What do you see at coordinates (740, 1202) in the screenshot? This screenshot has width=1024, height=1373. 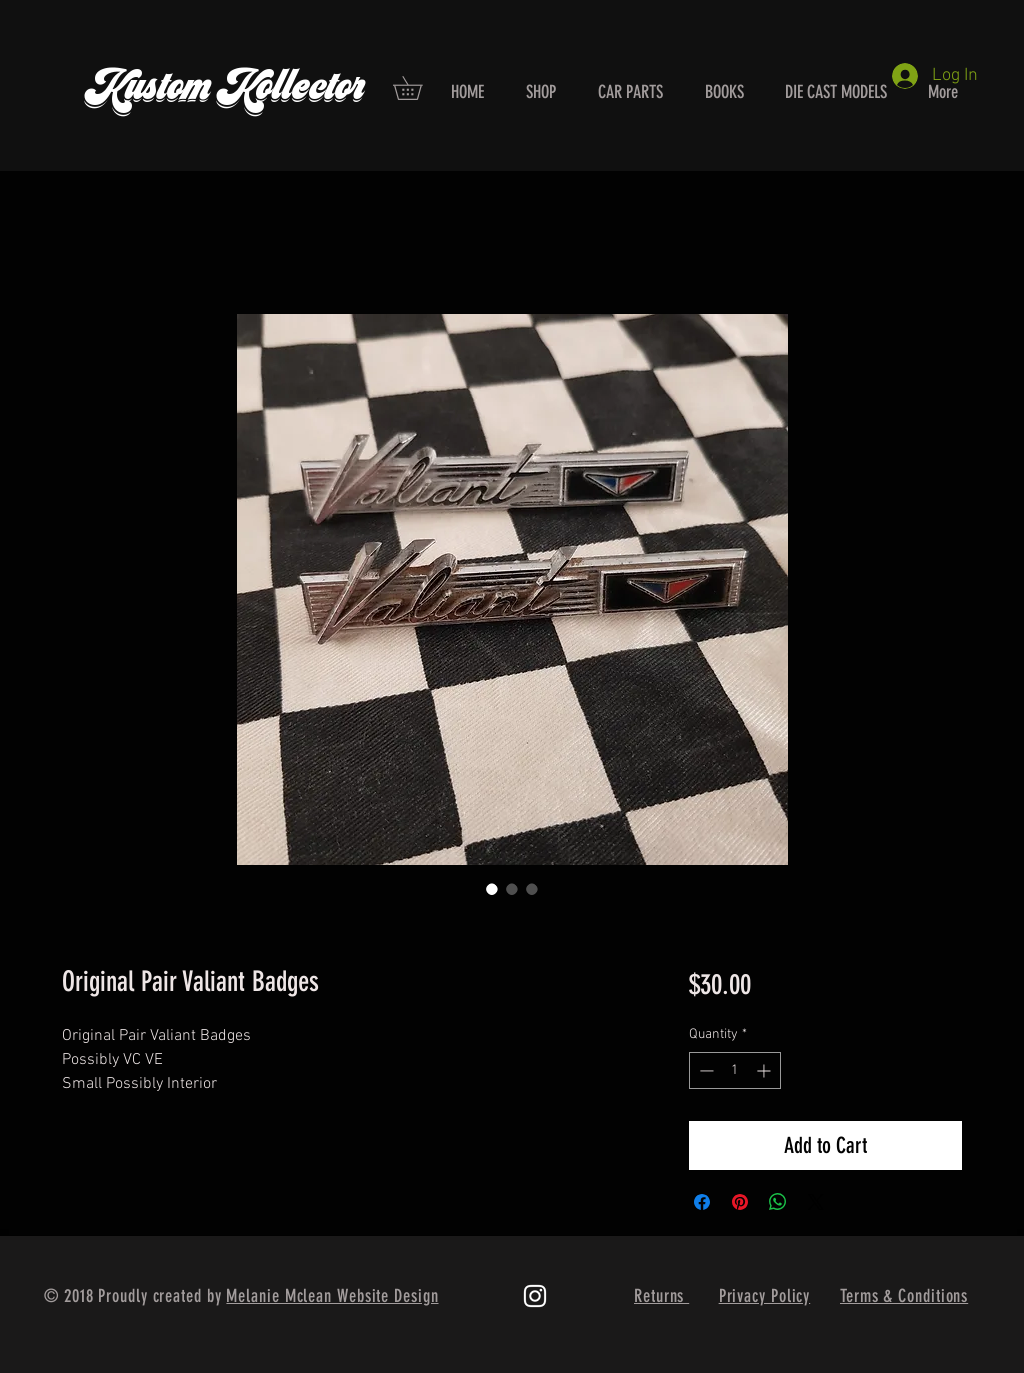 I see `[Pin on Pinterest]` at bounding box center [740, 1202].